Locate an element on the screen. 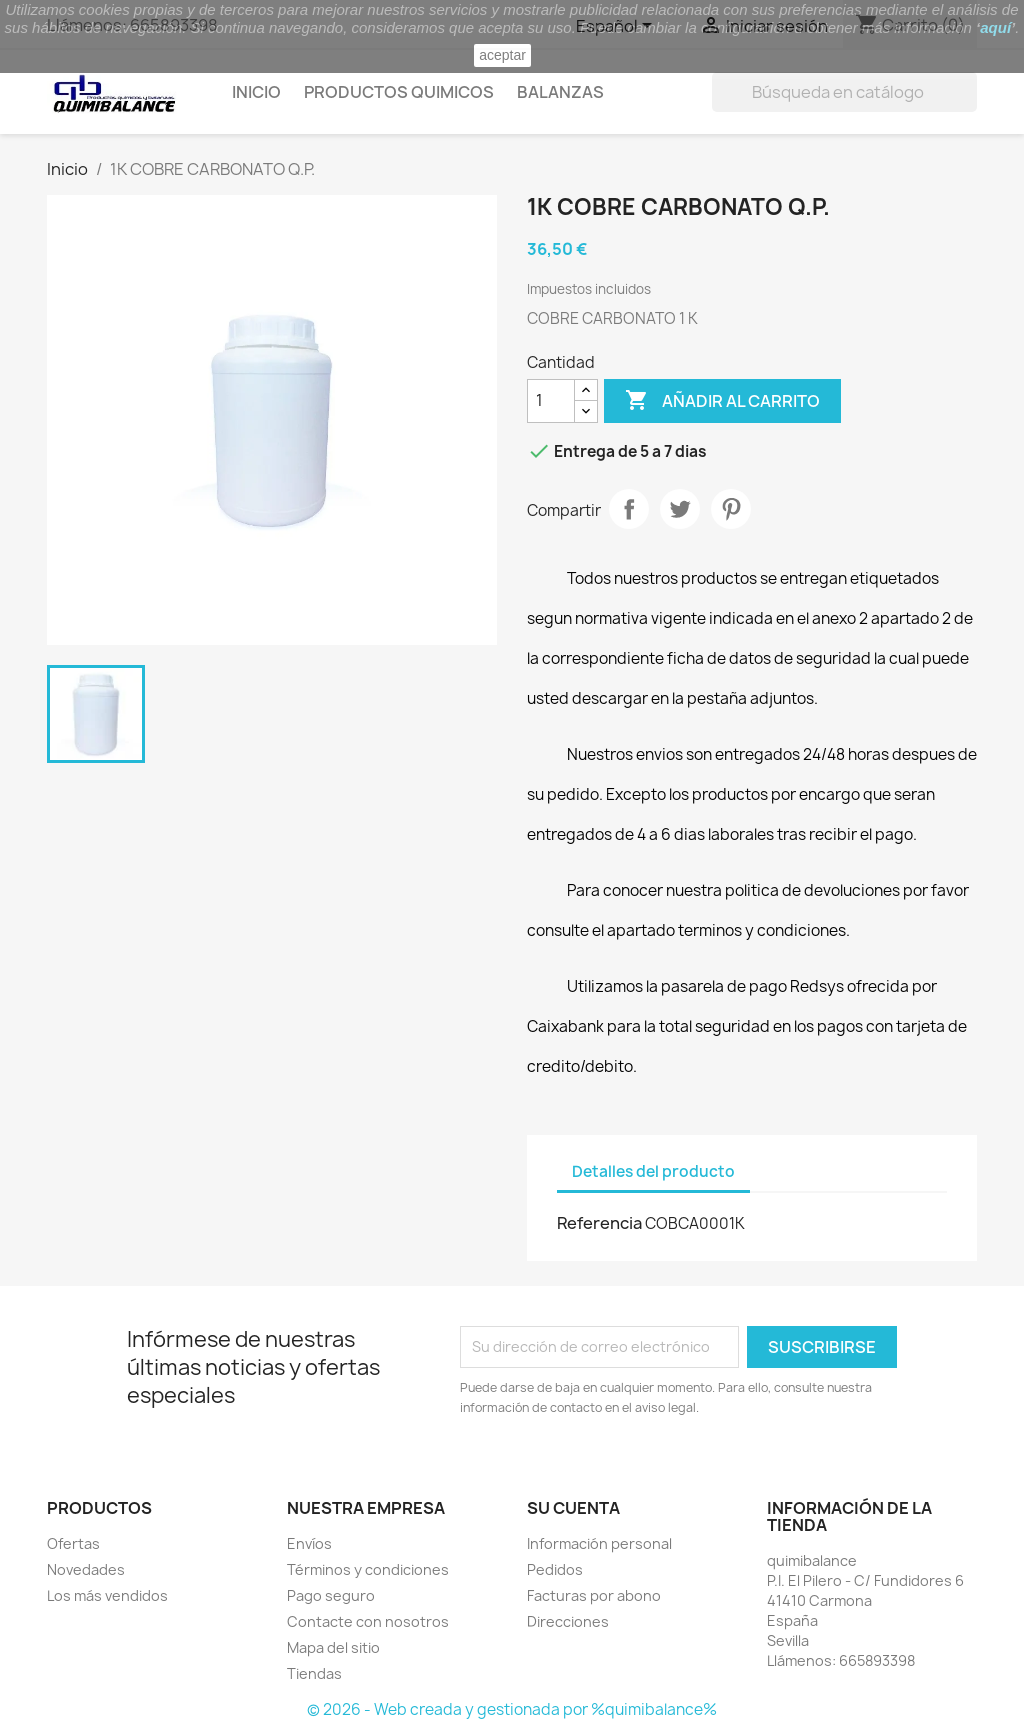  Añadir al carrito is located at coordinates (722, 401).